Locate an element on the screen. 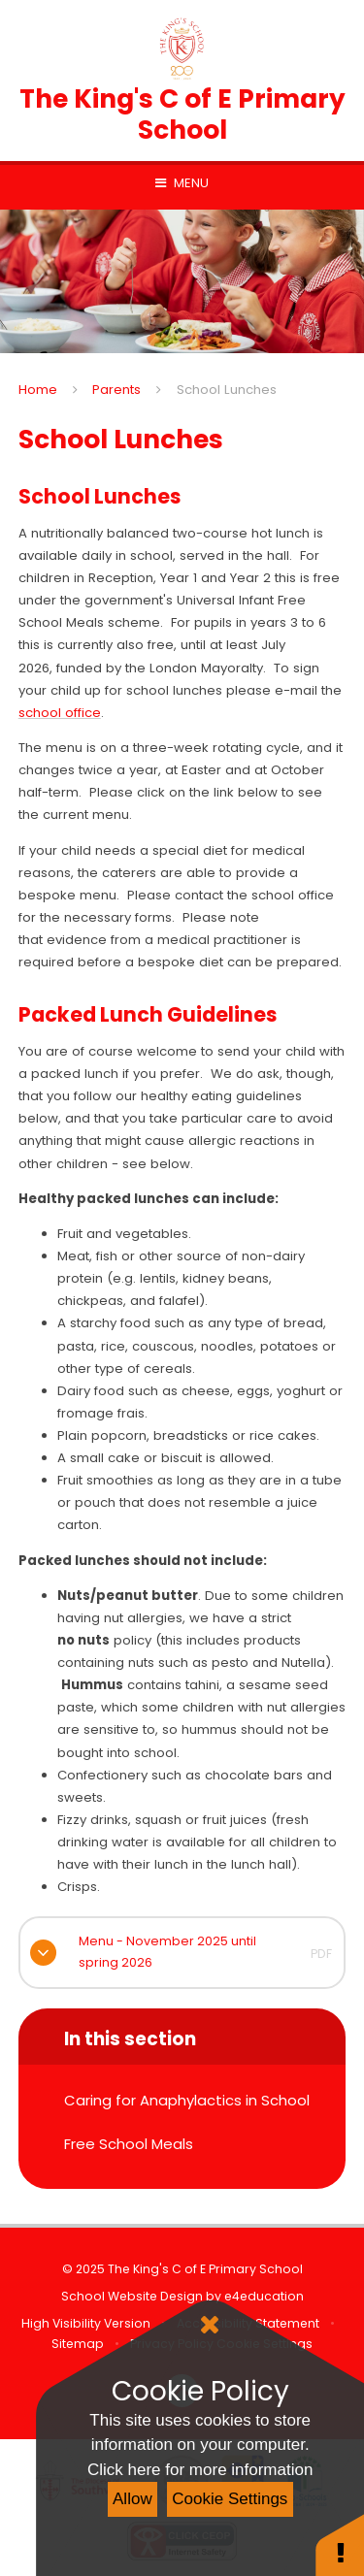 This screenshot has height=2576, width=364. Parents is located at coordinates (116, 389).